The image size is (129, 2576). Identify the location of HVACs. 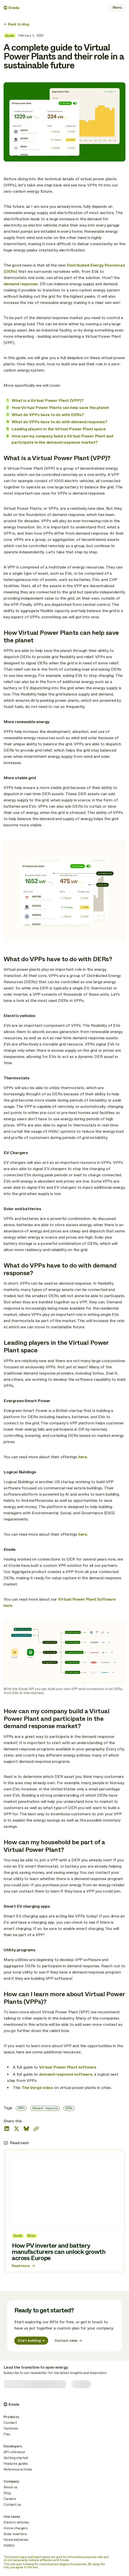
(9, 2545).